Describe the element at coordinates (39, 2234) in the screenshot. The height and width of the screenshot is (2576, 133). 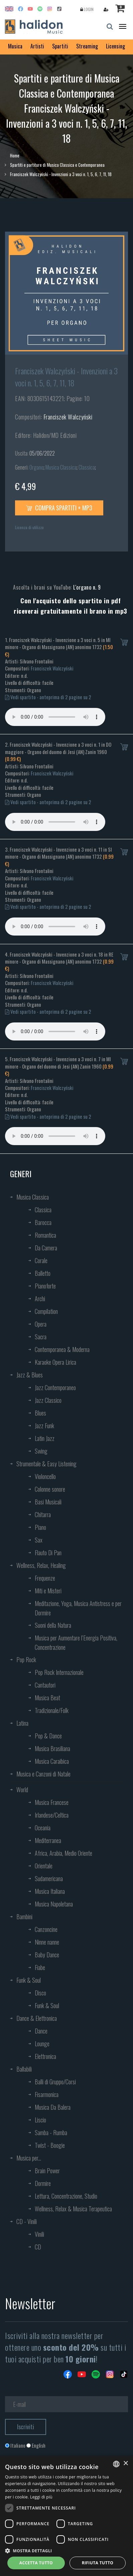
I see `Vinili` at that location.